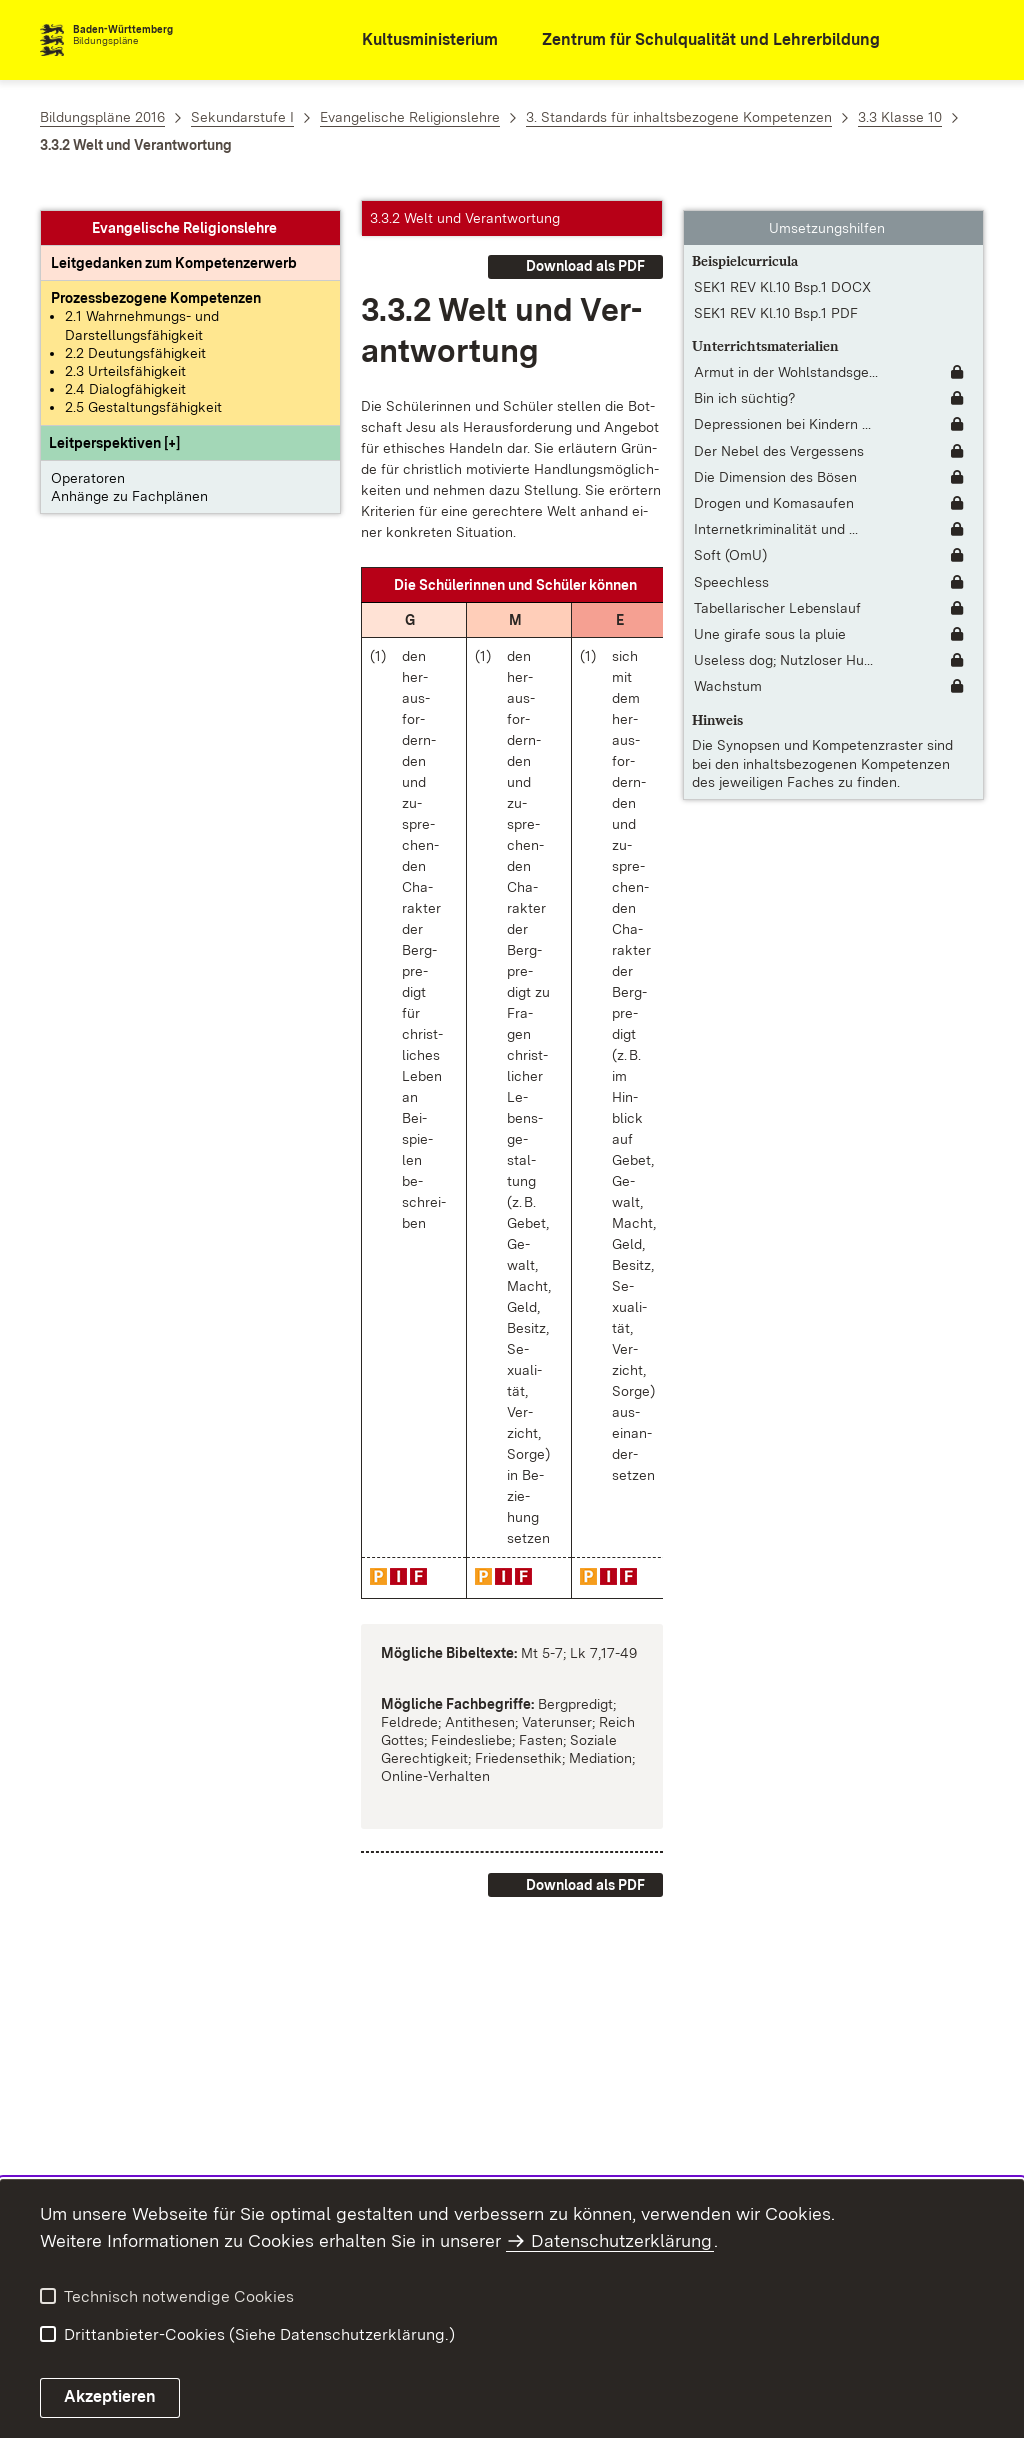 This screenshot has height=2438, width=1024. I want to click on Anhänge zu Fachplänen [button], so click(129, 486).